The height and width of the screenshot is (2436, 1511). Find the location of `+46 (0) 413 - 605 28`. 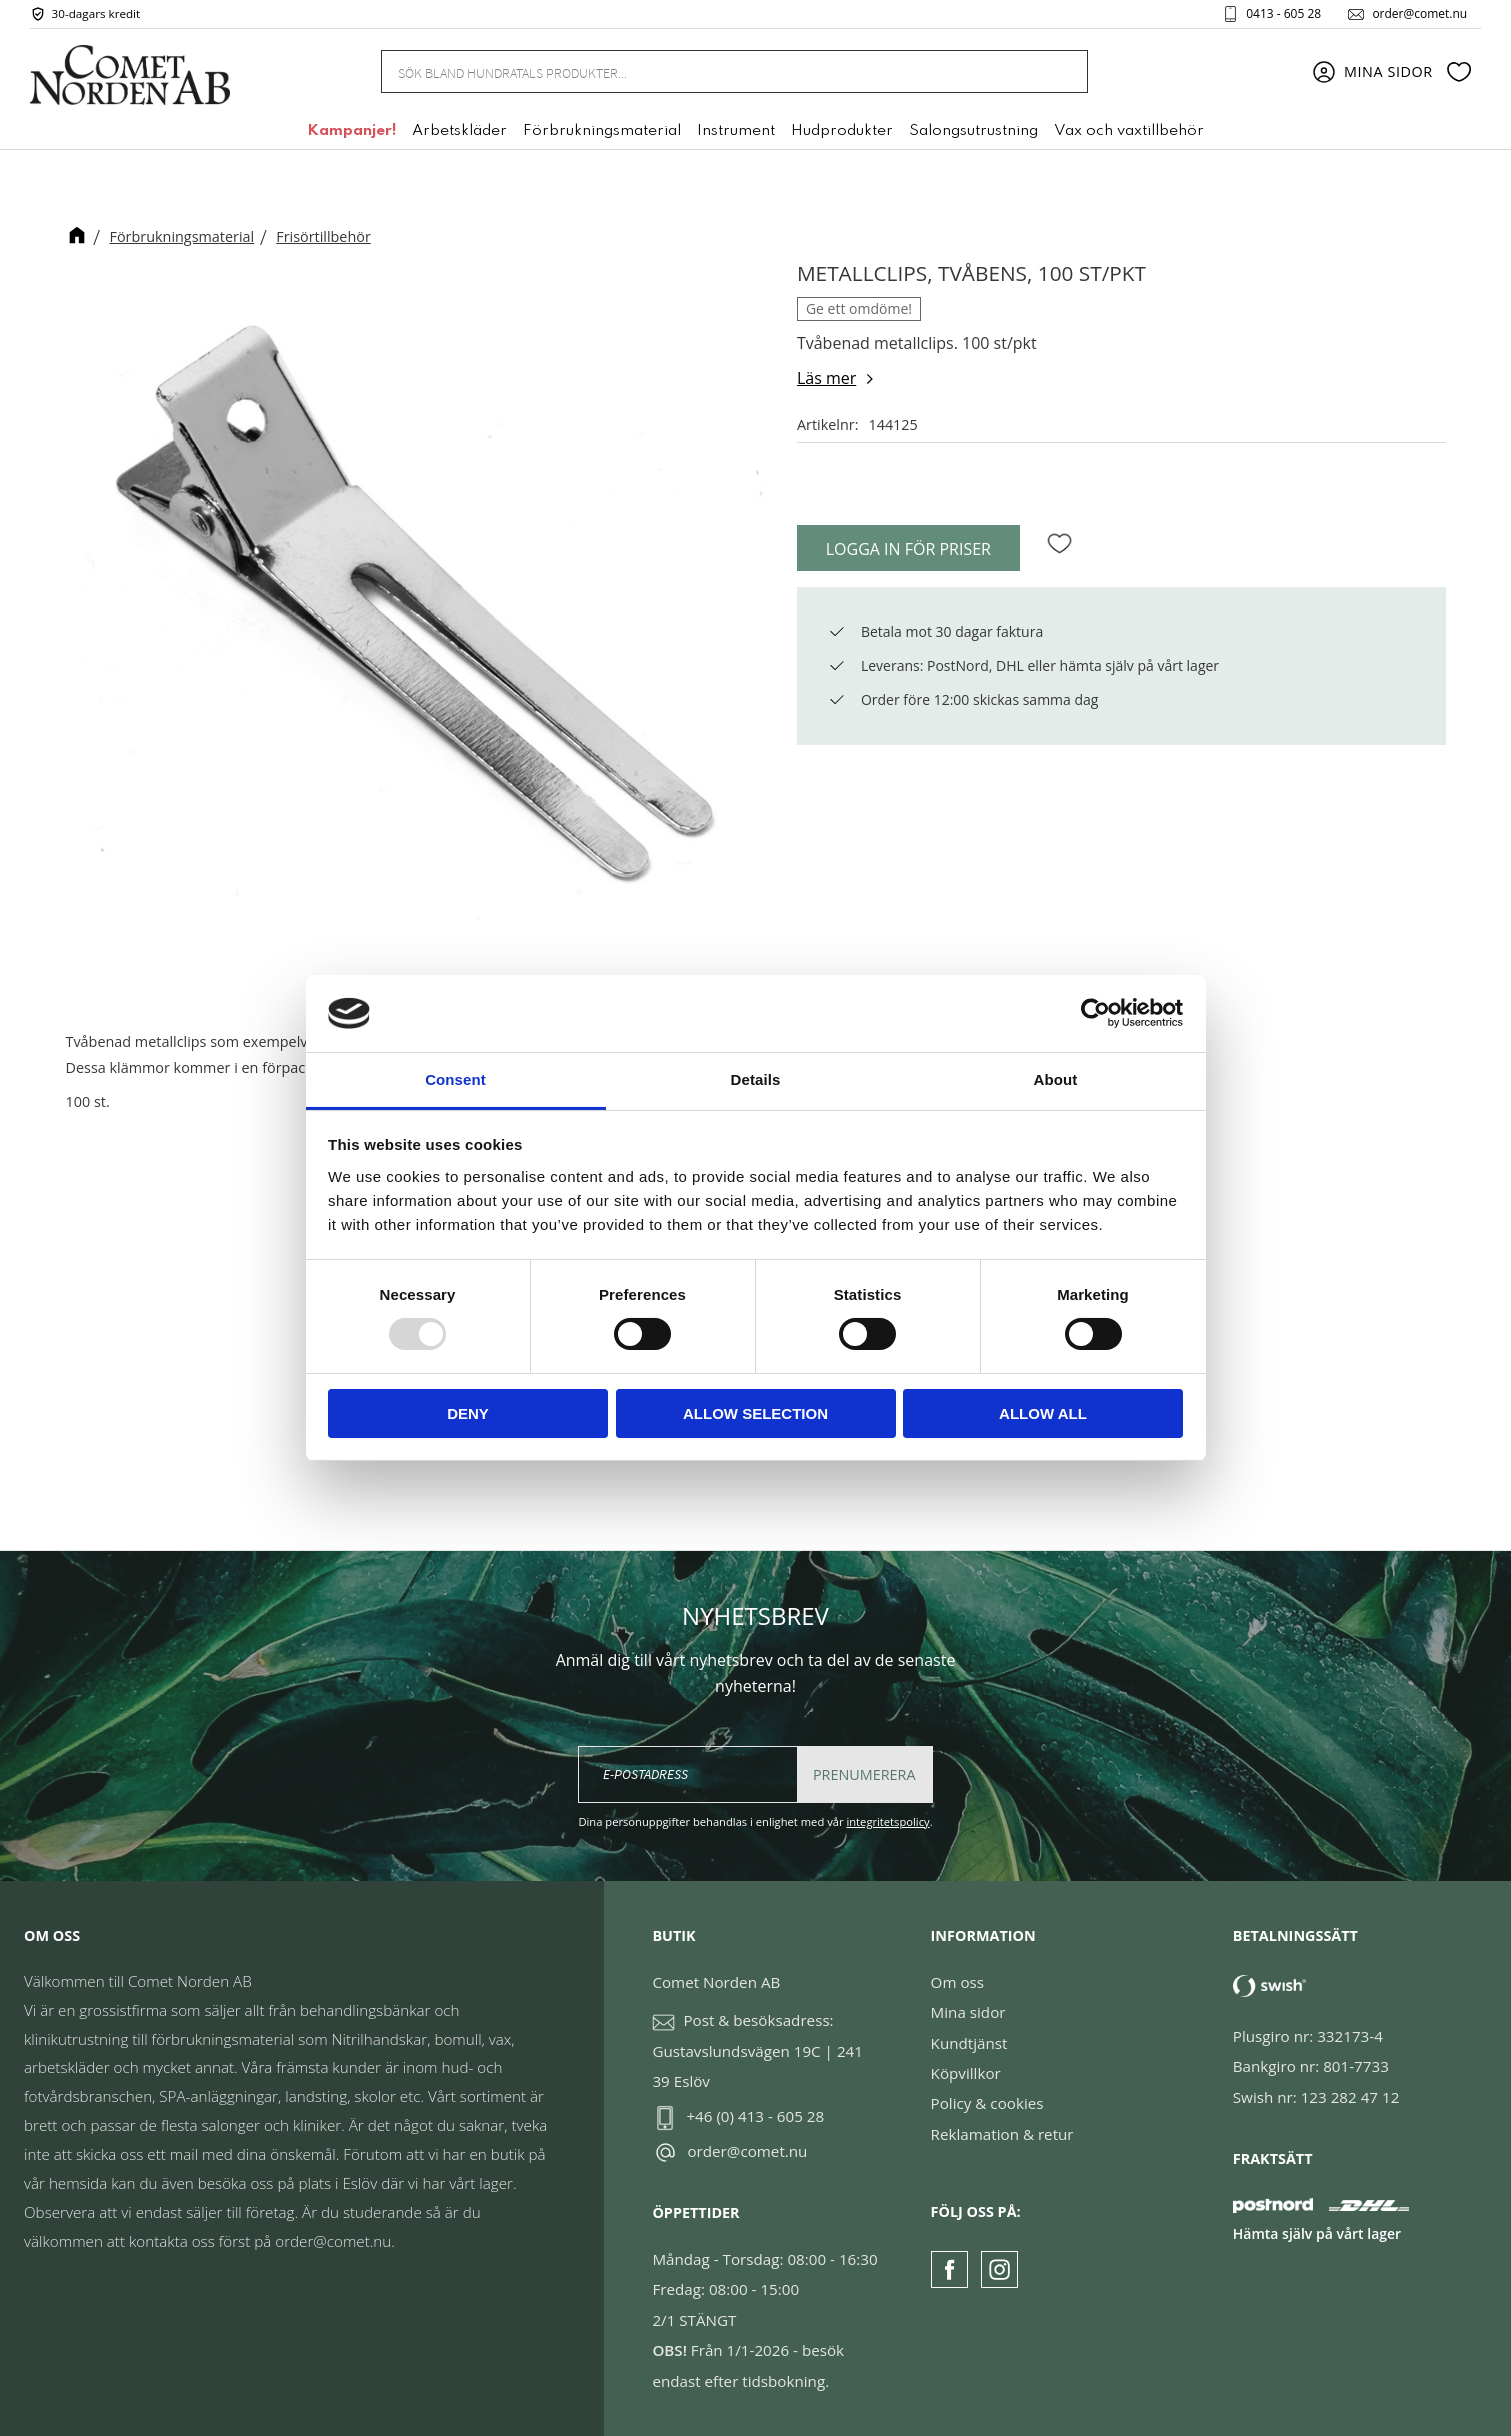

+46 (0) 413 - 605 28 is located at coordinates (755, 2116).